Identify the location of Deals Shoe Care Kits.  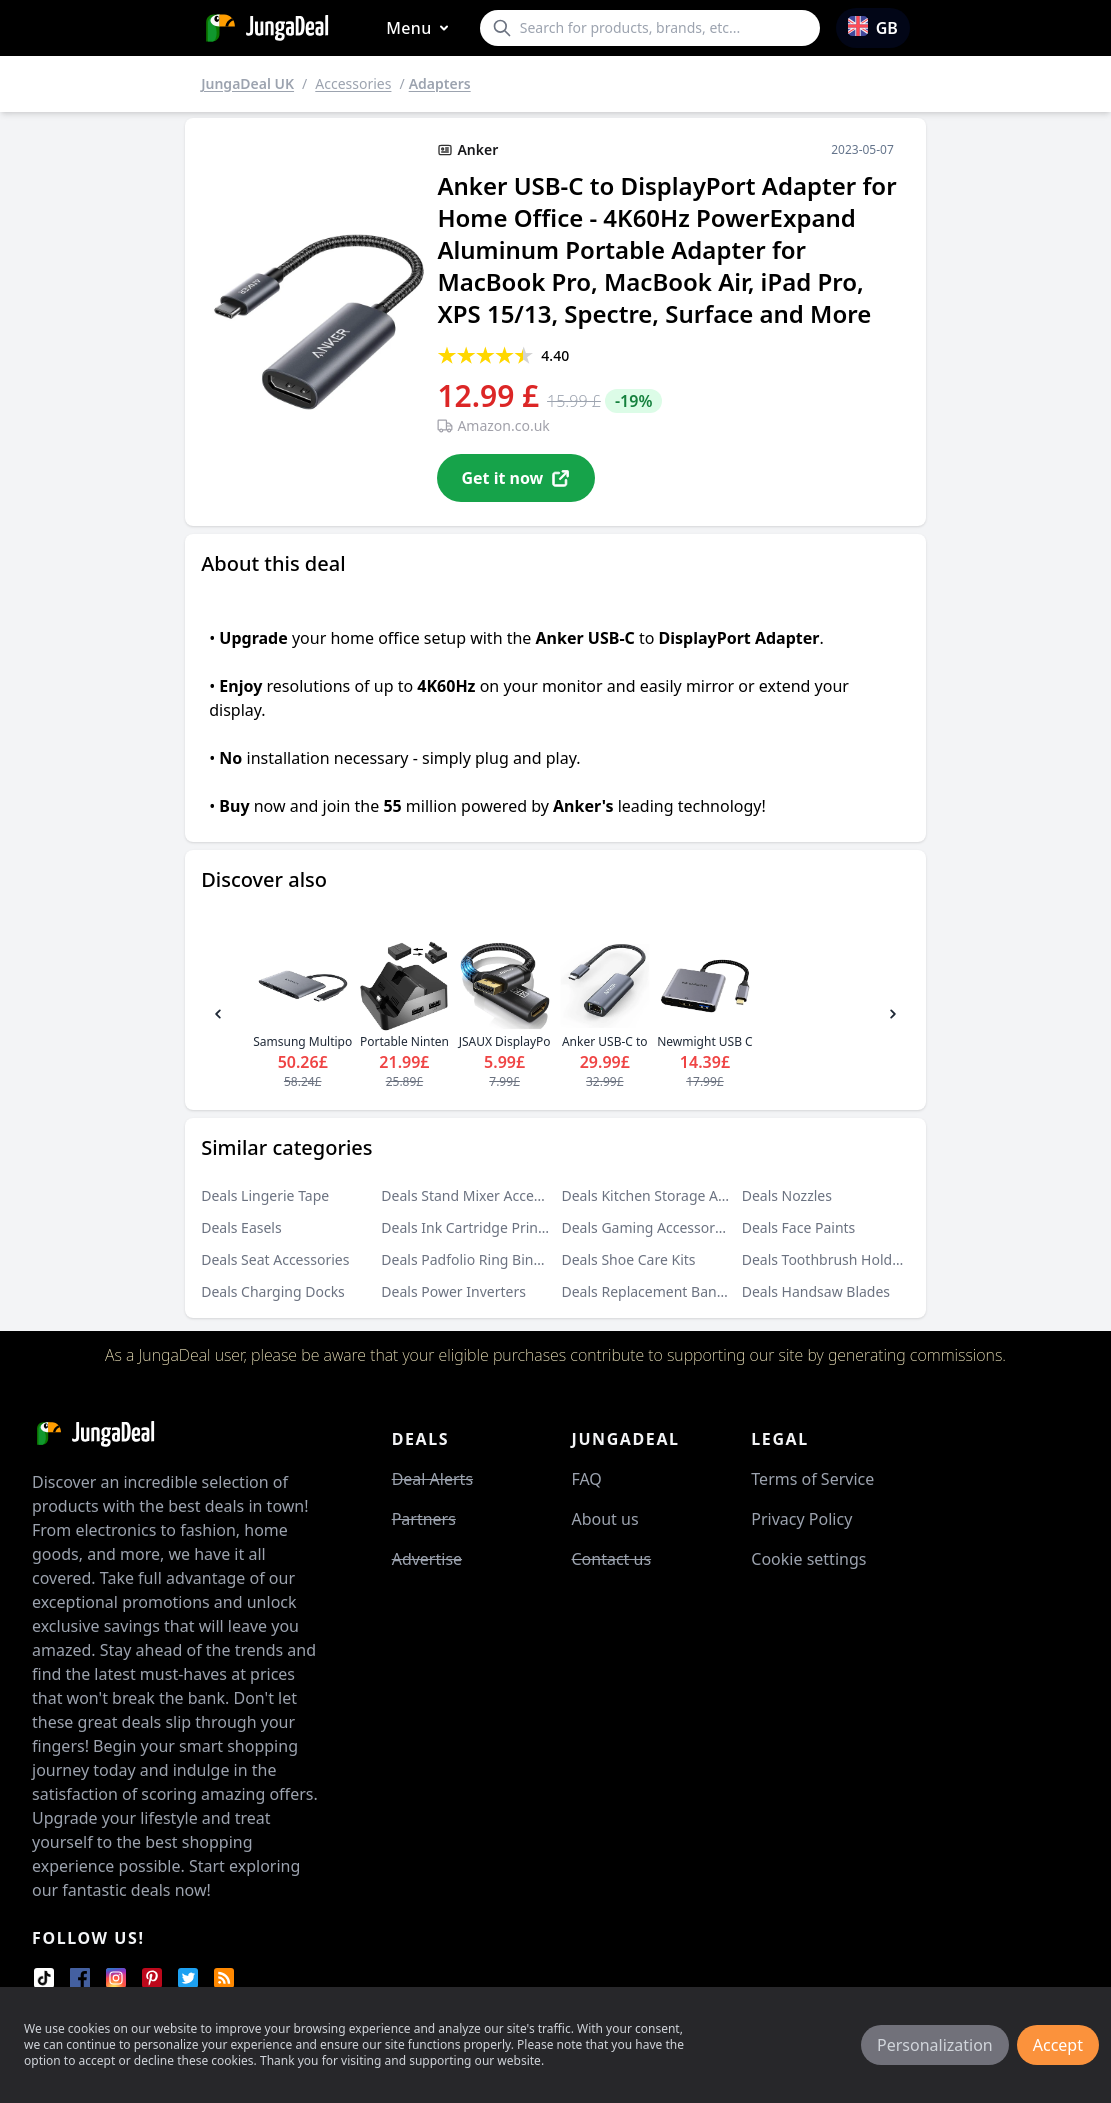
(629, 1259).